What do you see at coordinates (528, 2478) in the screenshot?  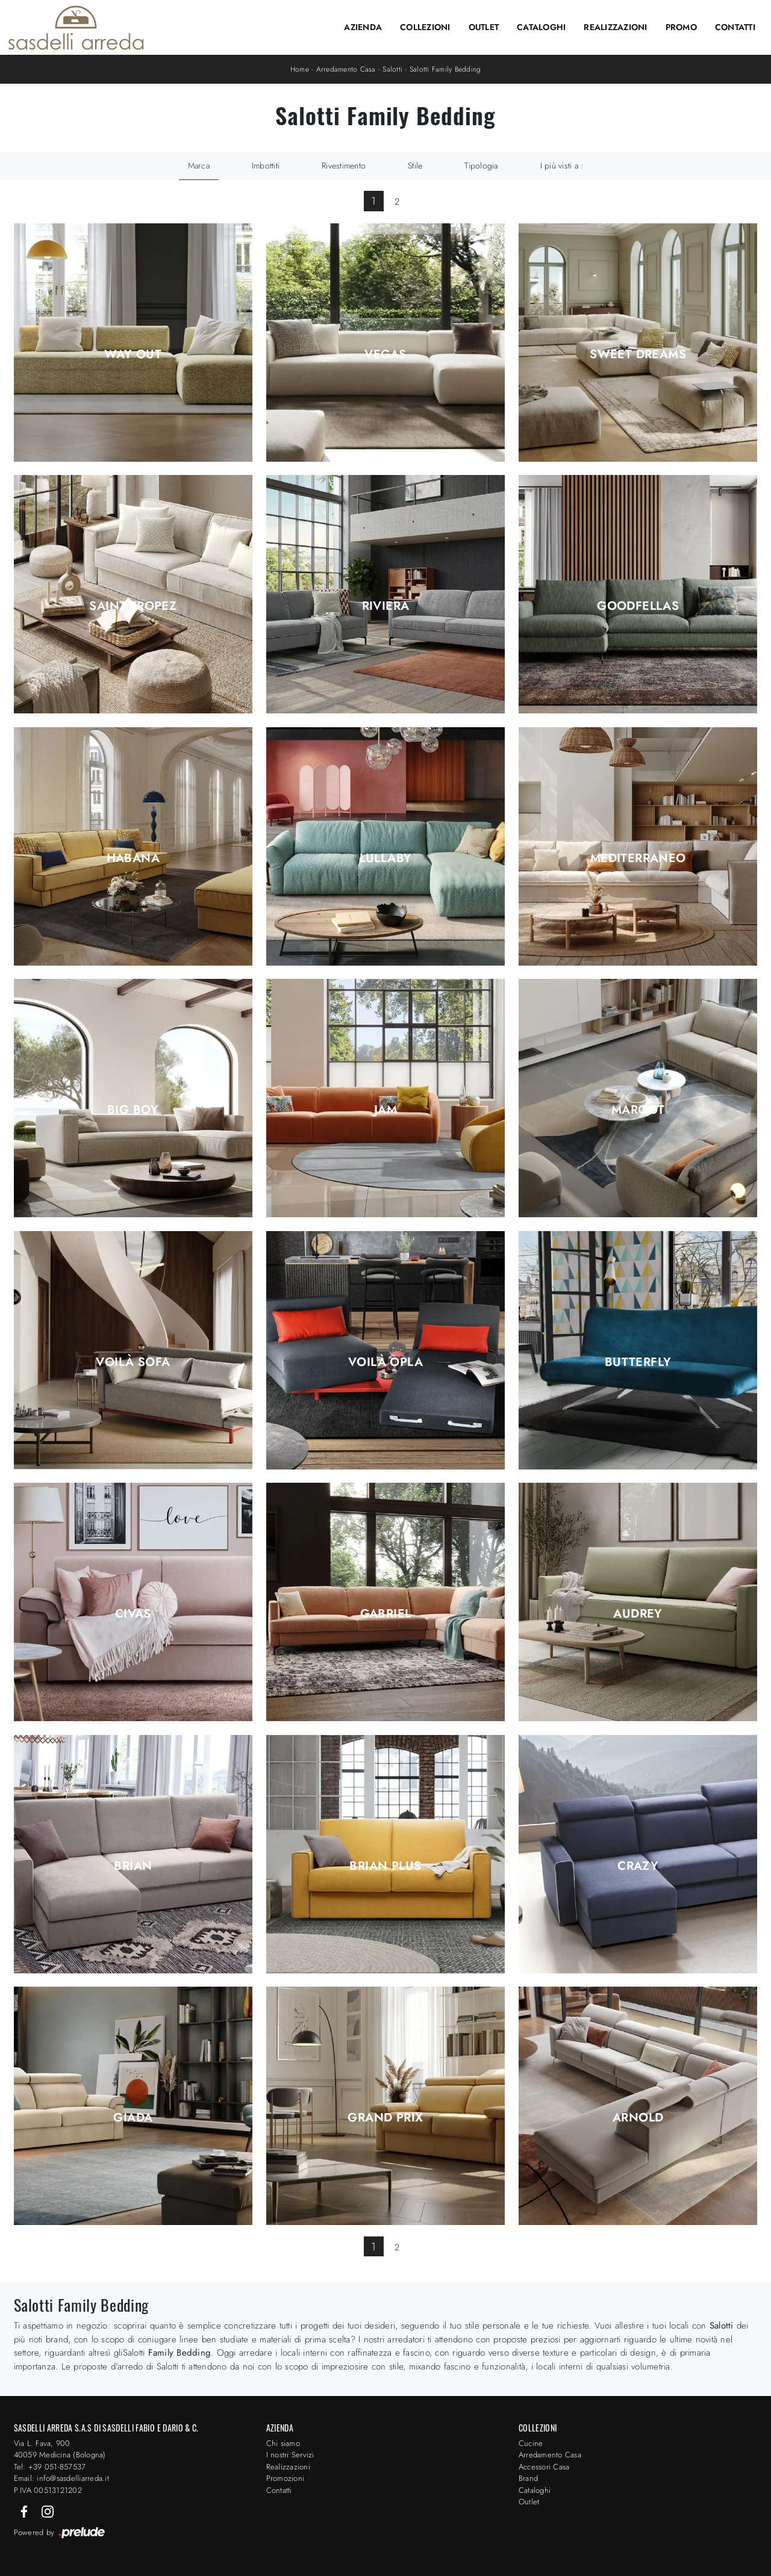 I see `Brand` at bounding box center [528, 2478].